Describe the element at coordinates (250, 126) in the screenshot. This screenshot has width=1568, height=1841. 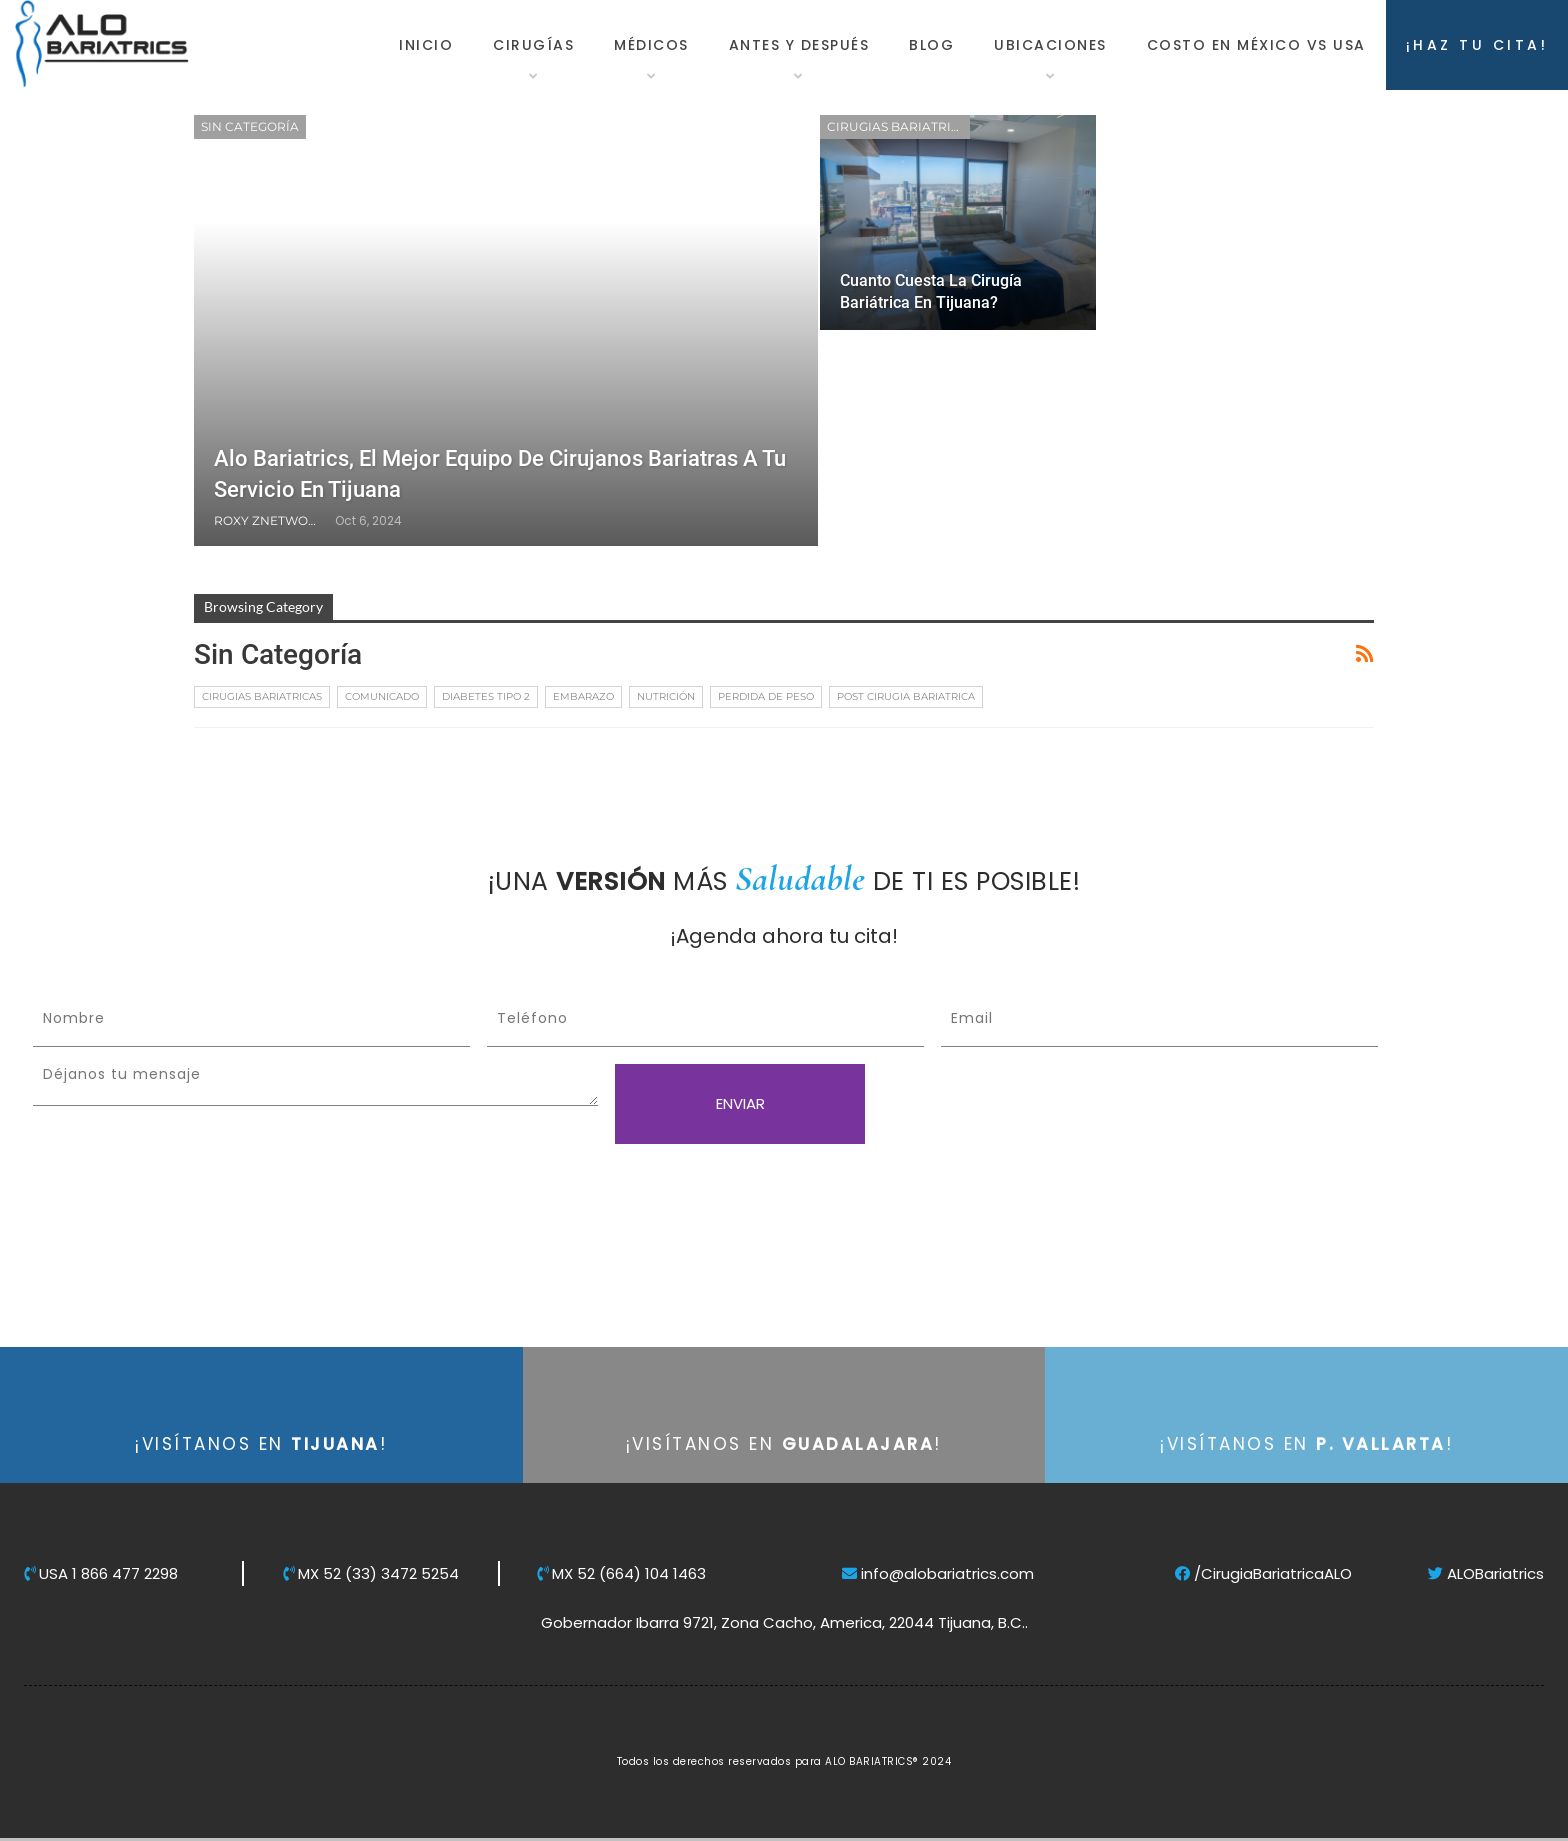
I see `Sin categoría` at that location.